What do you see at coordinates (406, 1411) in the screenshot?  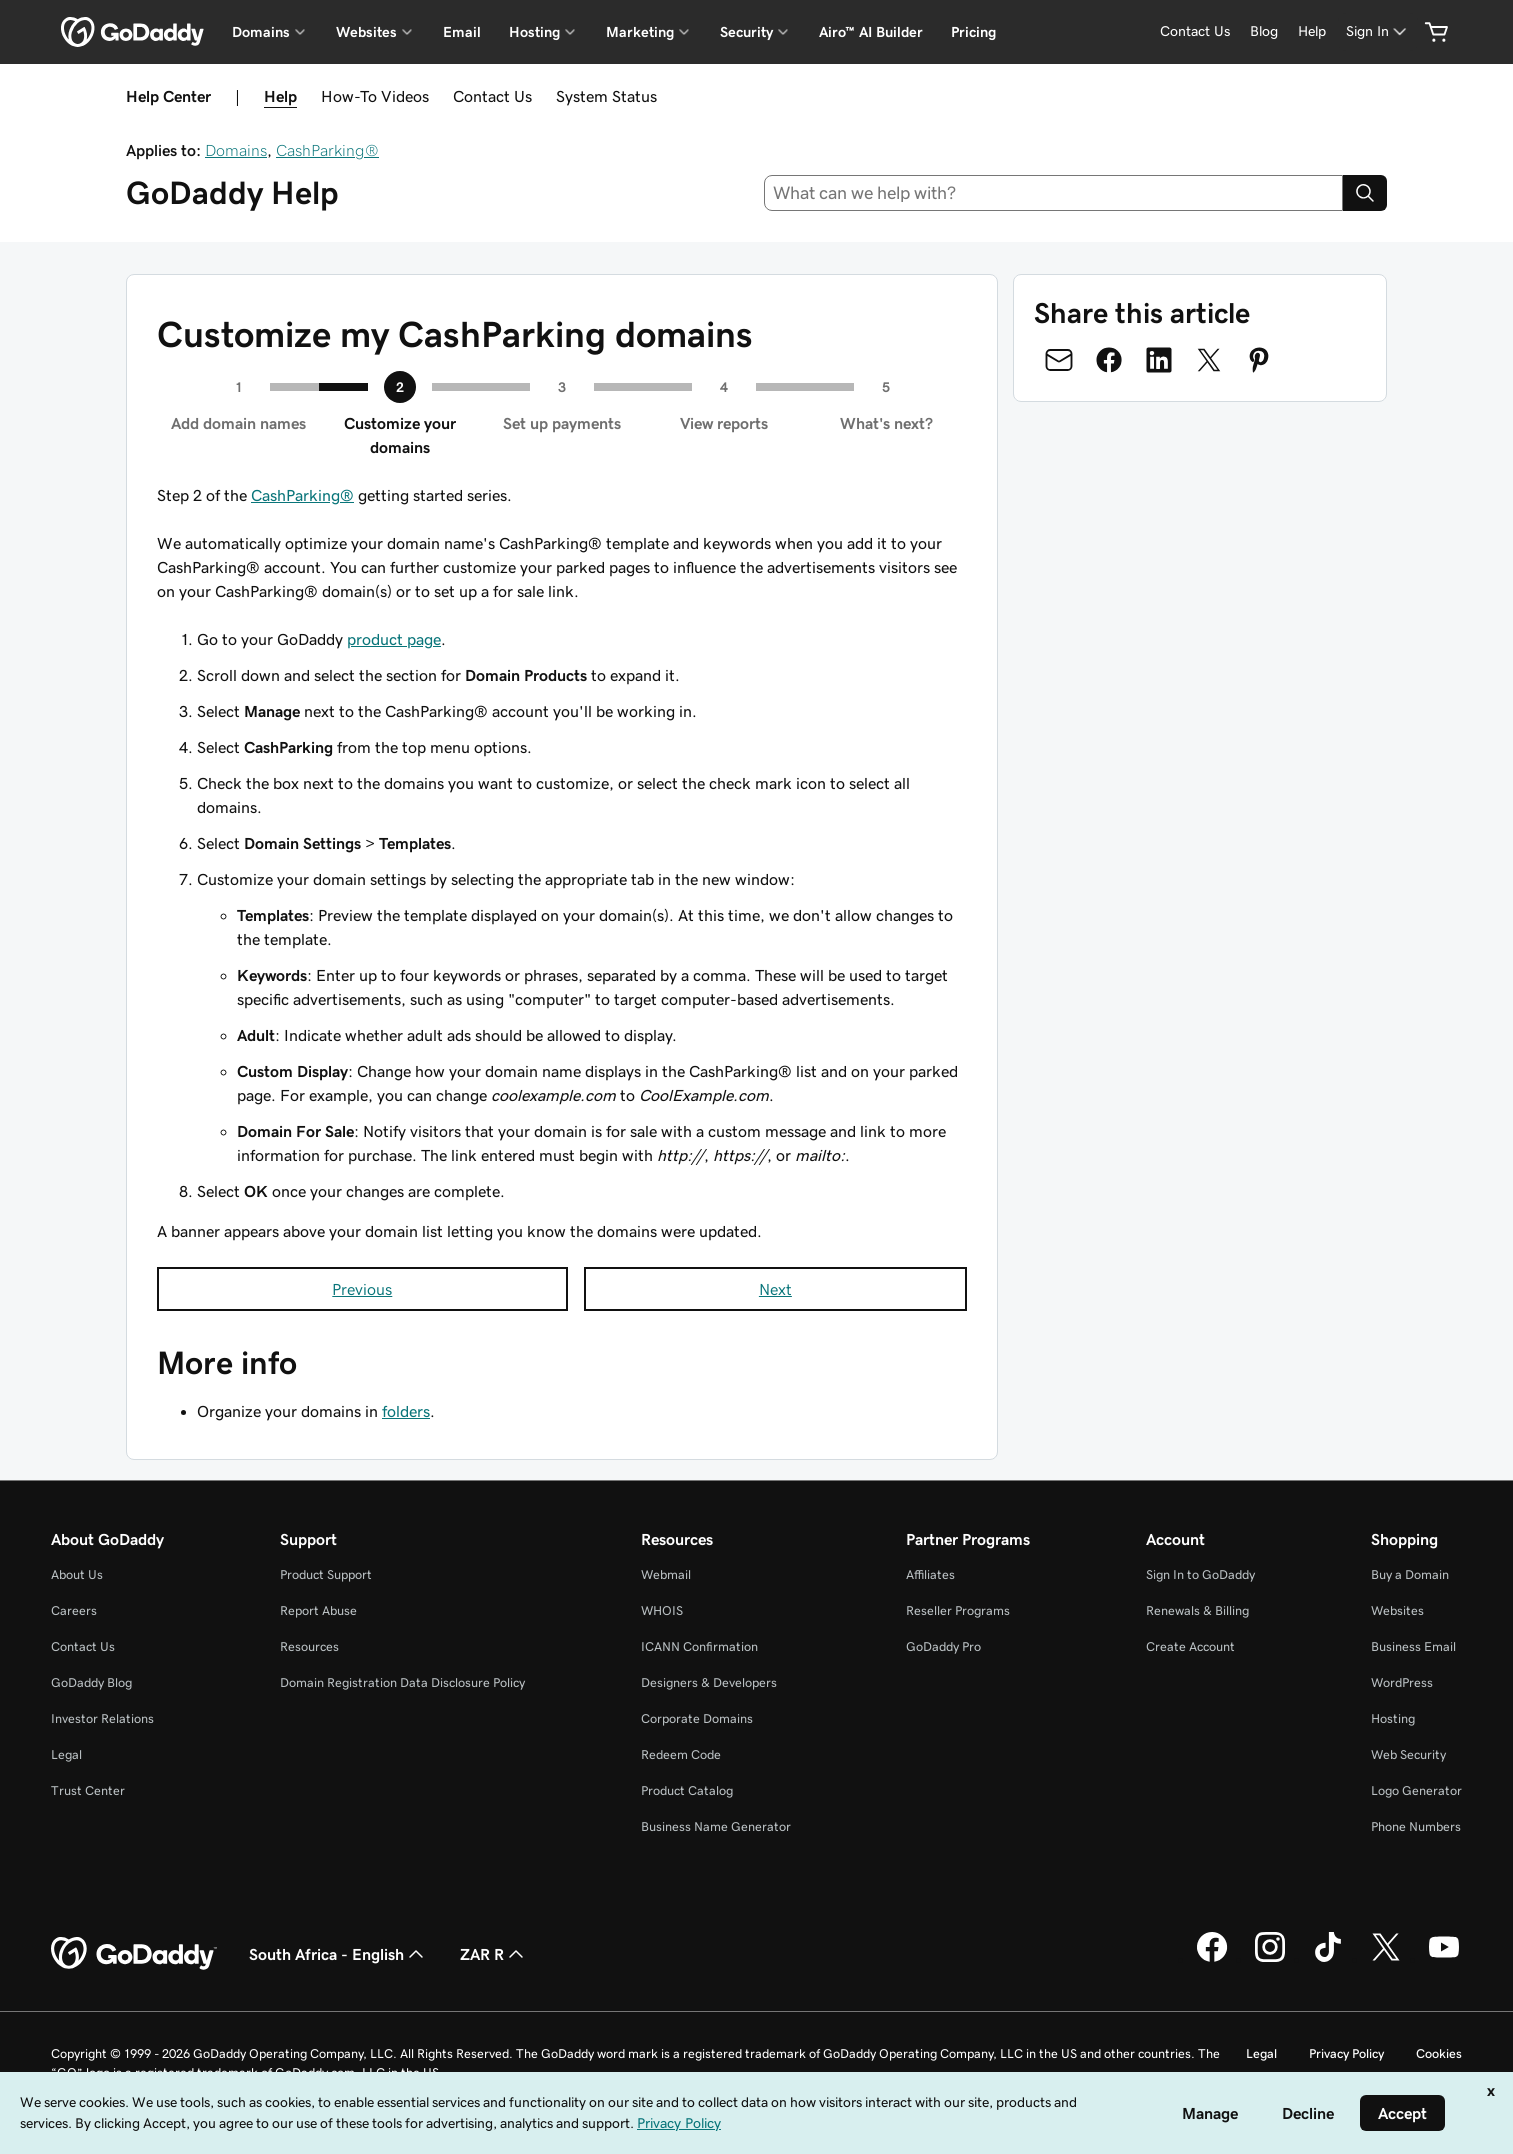 I see `folders` at bounding box center [406, 1411].